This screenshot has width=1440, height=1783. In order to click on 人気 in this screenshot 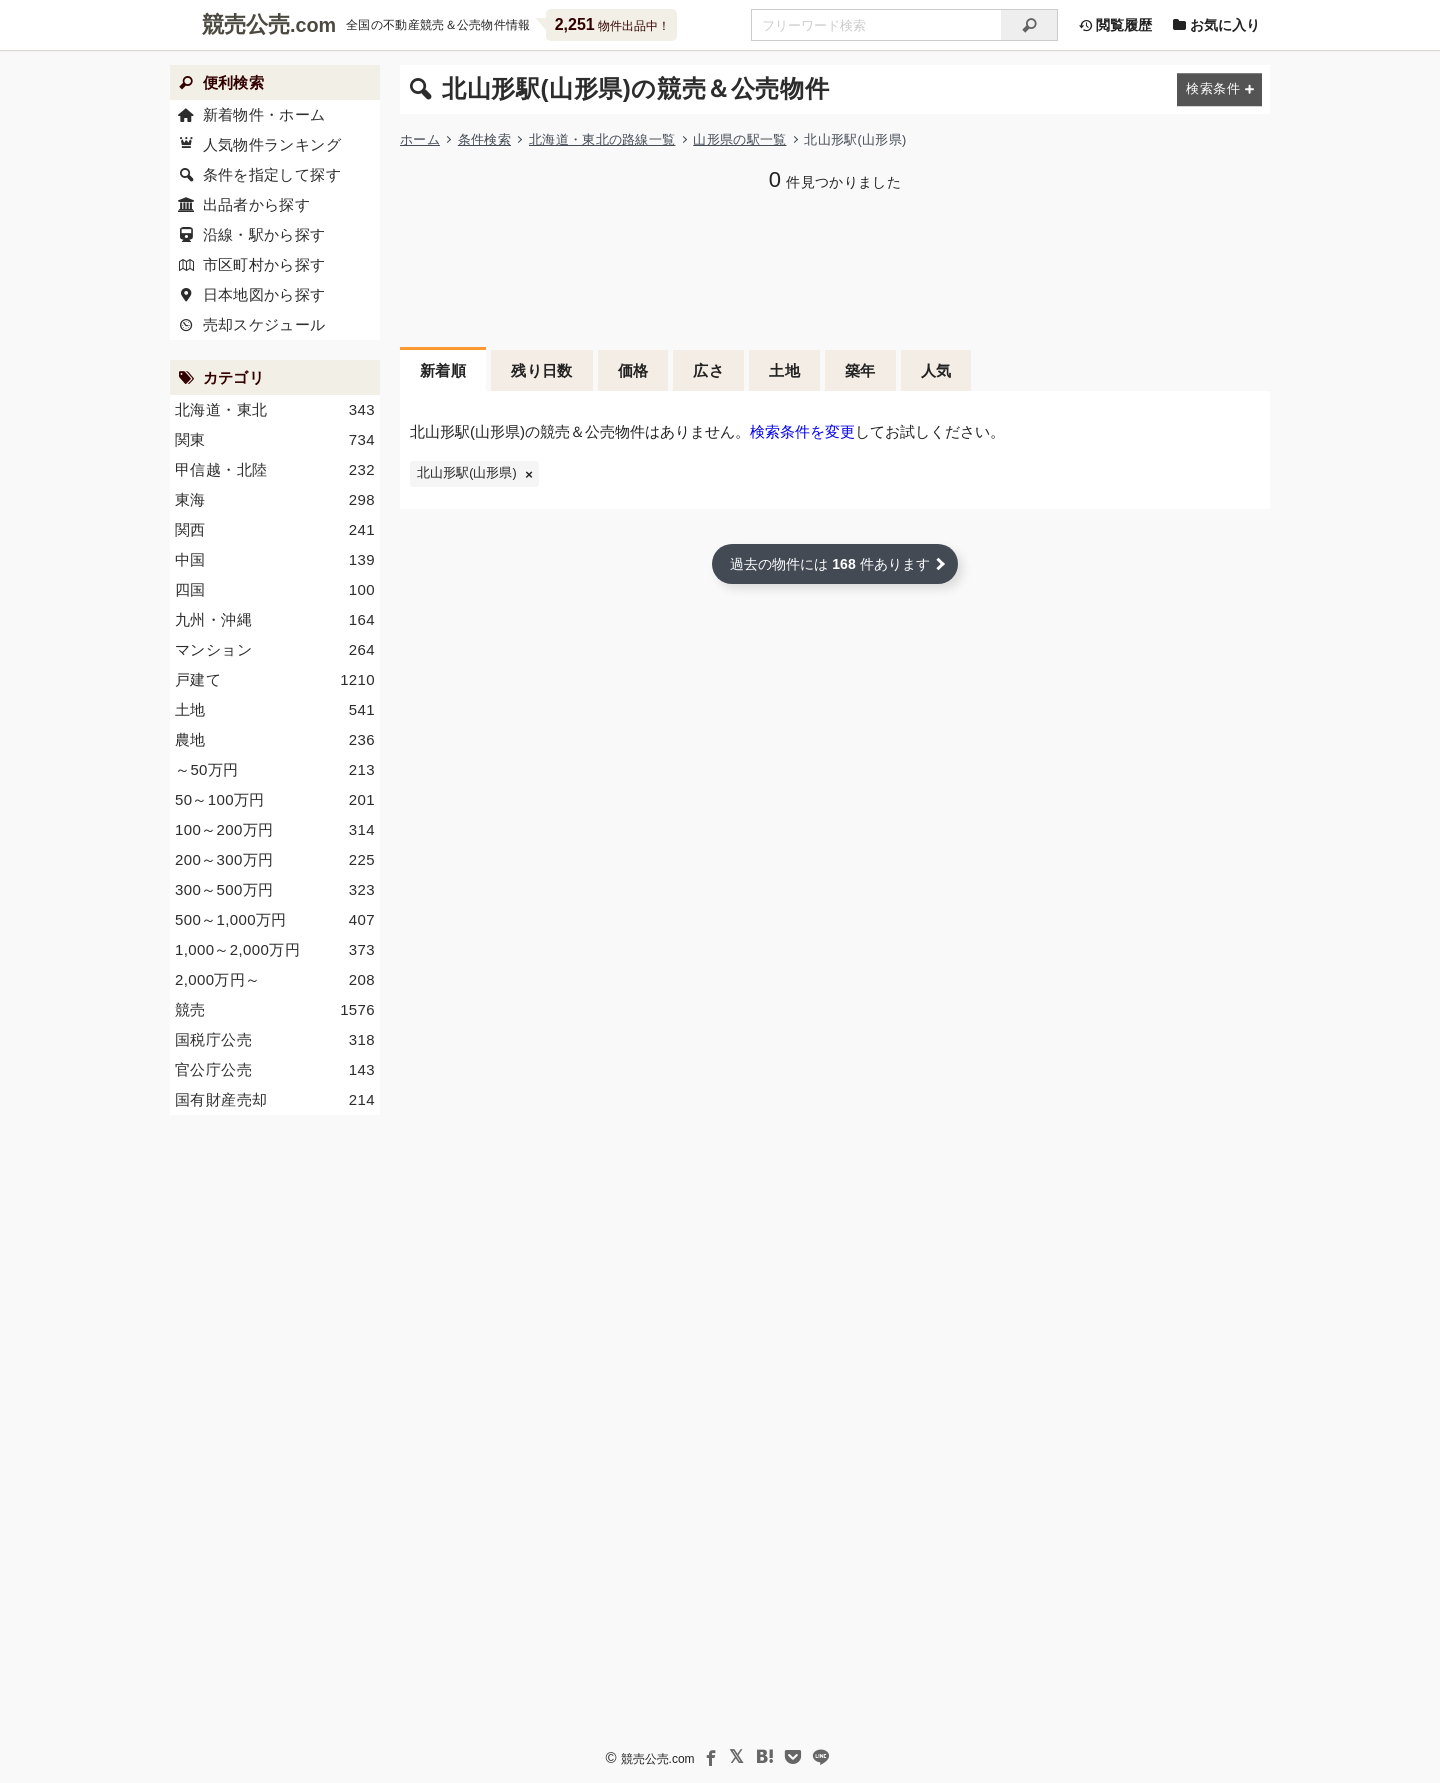, I will do `click(936, 370)`.